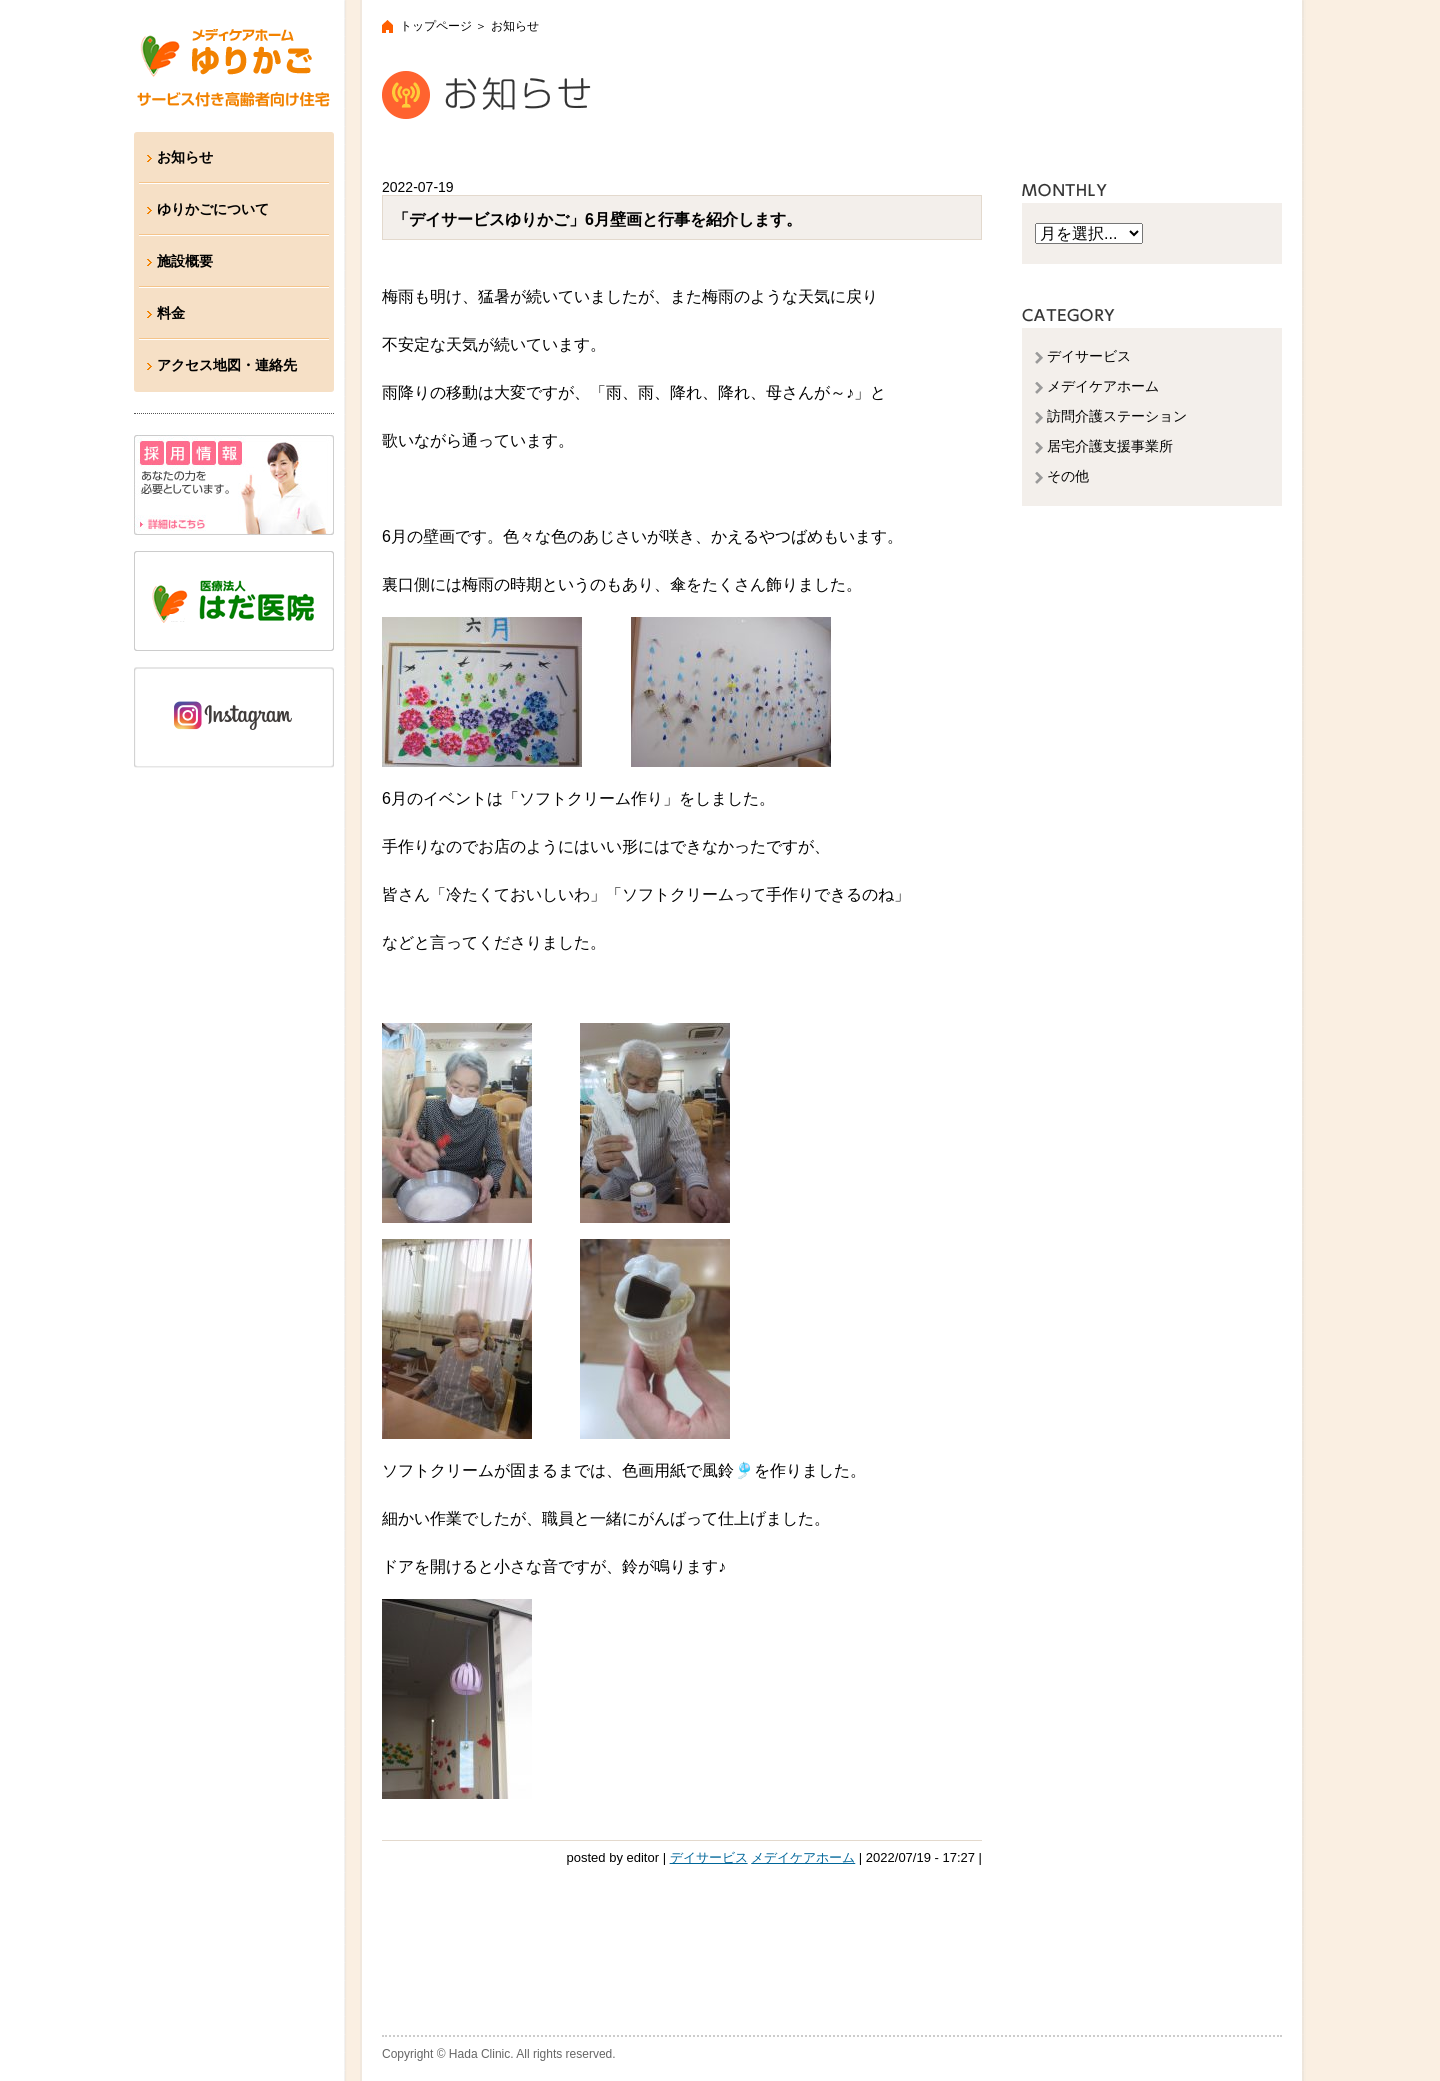 This screenshot has width=1440, height=2081. What do you see at coordinates (1117, 416) in the screenshot?
I see `訪問介護ステーション` at bounding box center [1117, 416].